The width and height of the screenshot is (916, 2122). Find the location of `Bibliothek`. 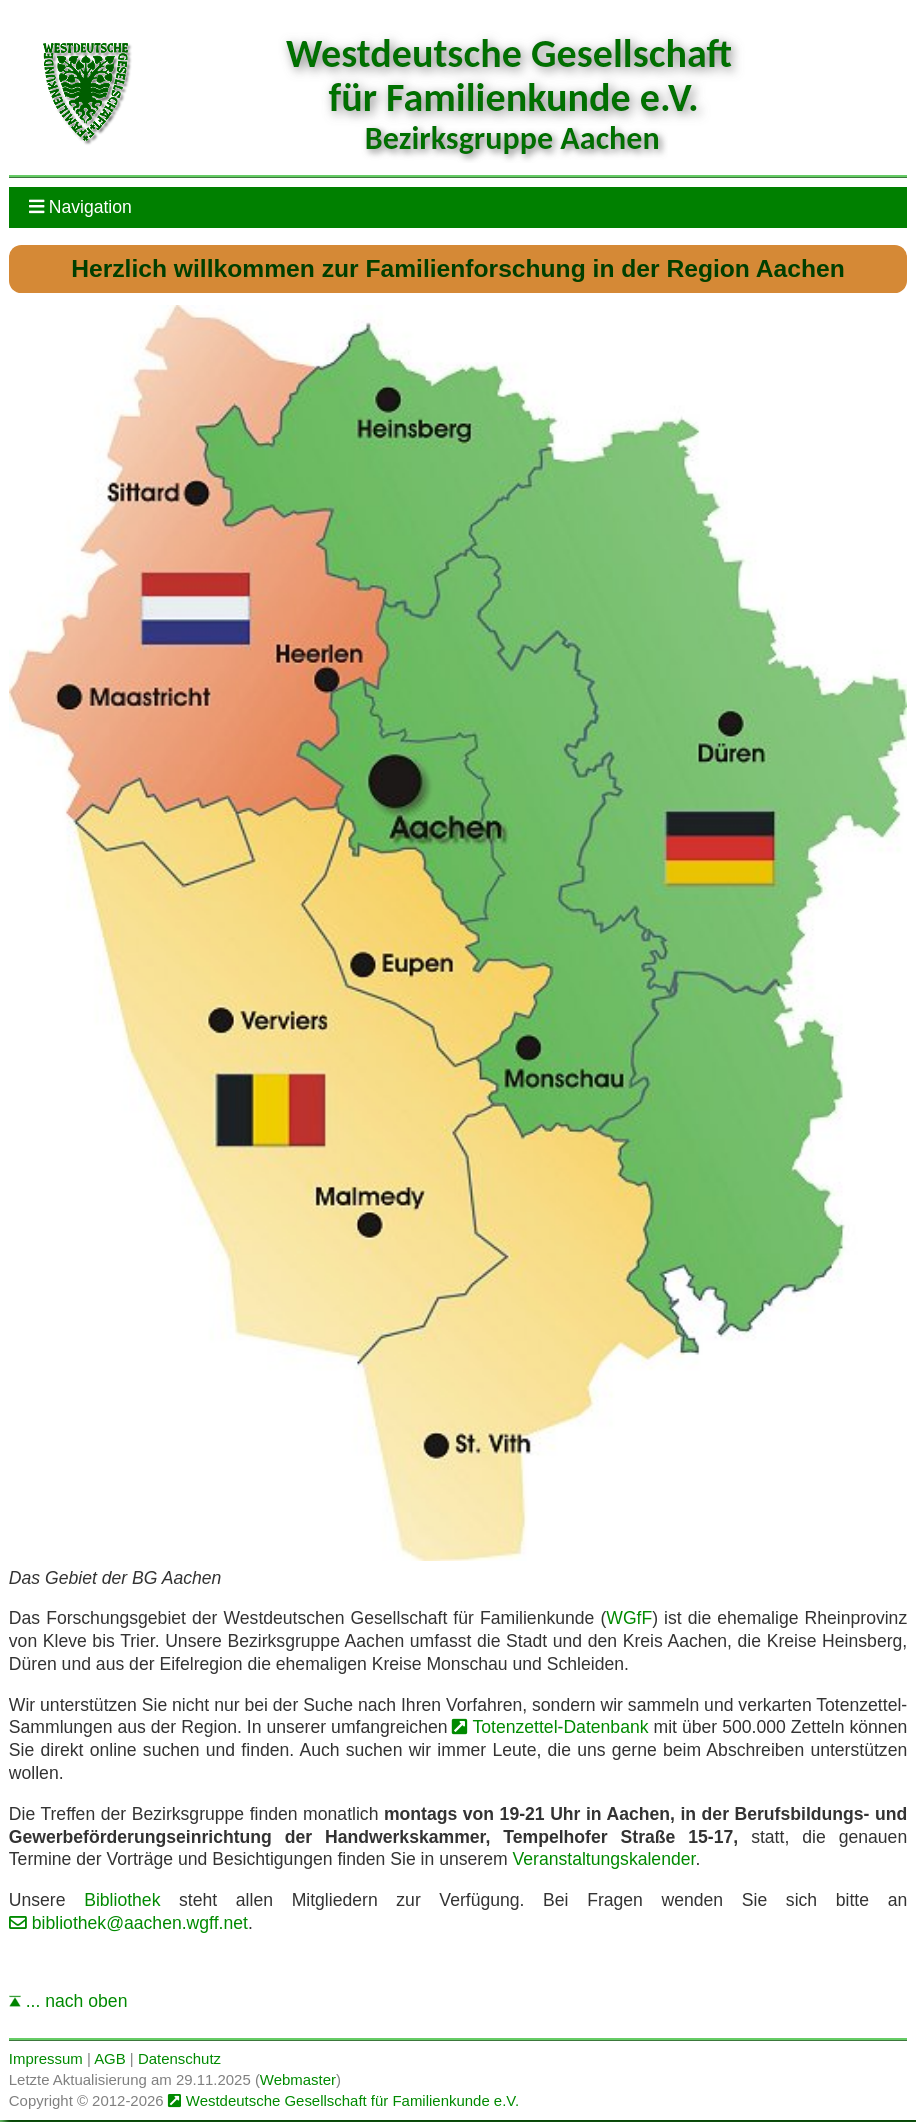

Bibliothek is located at coordinates (122, 1900).